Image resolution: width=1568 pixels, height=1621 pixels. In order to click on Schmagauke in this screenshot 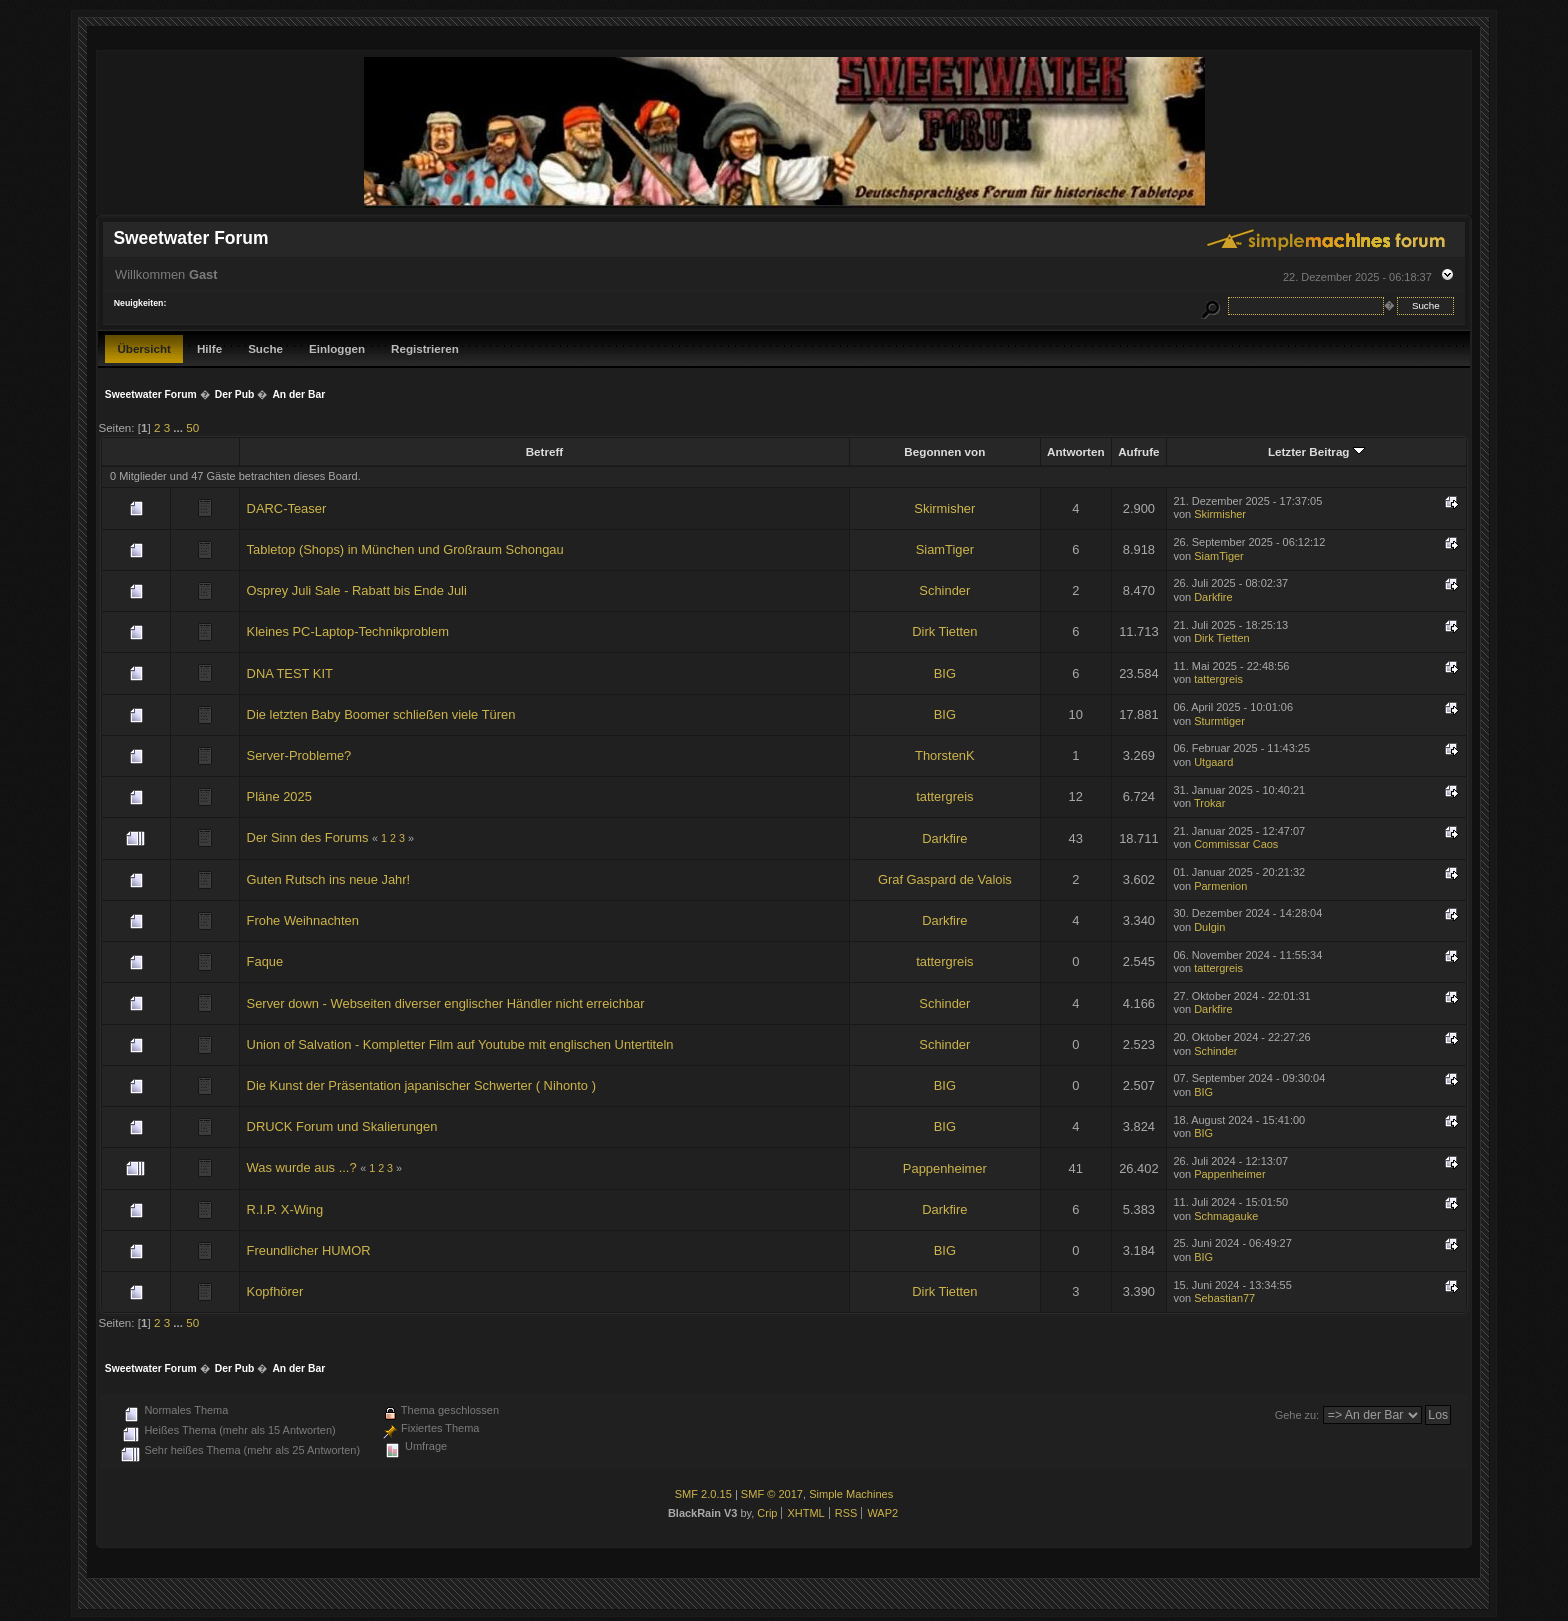, I will do `click(1226, 1216)`.